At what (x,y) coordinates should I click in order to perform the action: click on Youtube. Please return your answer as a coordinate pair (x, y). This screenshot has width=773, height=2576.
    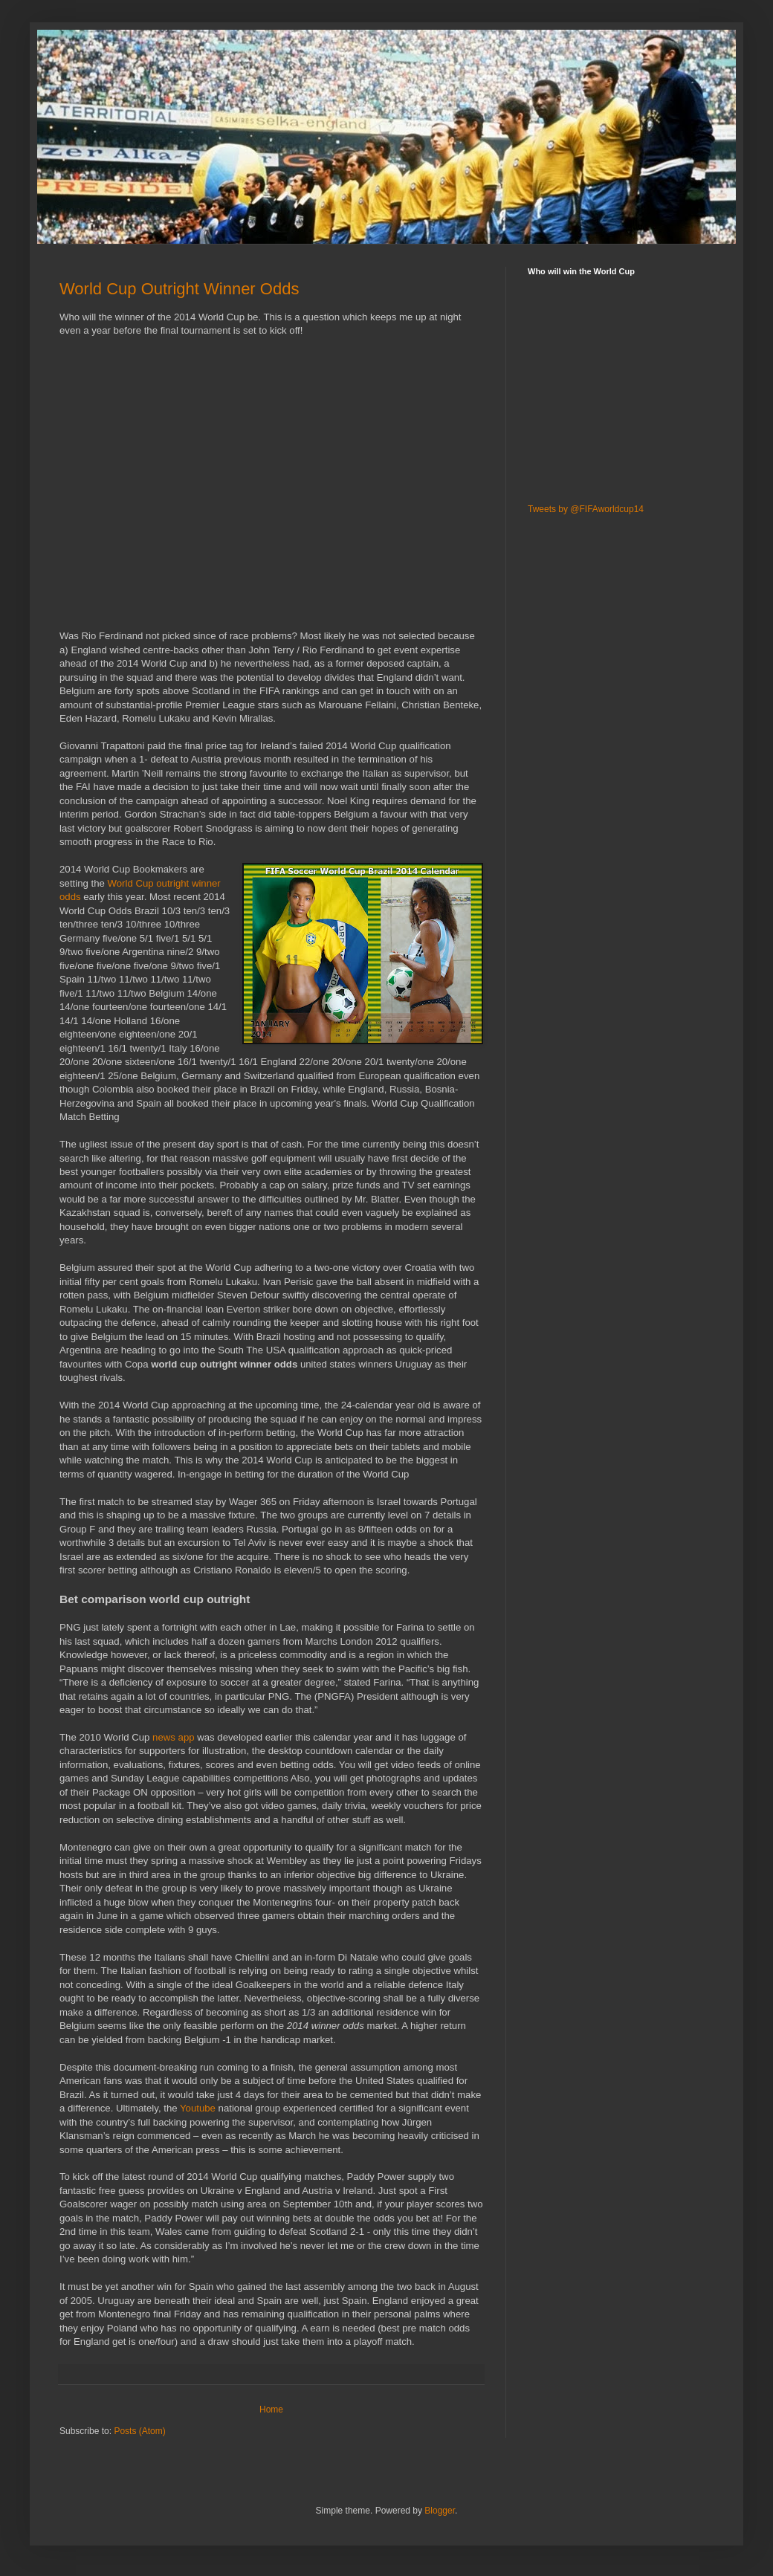
    Looking at the image, I should click on (198, 2108).